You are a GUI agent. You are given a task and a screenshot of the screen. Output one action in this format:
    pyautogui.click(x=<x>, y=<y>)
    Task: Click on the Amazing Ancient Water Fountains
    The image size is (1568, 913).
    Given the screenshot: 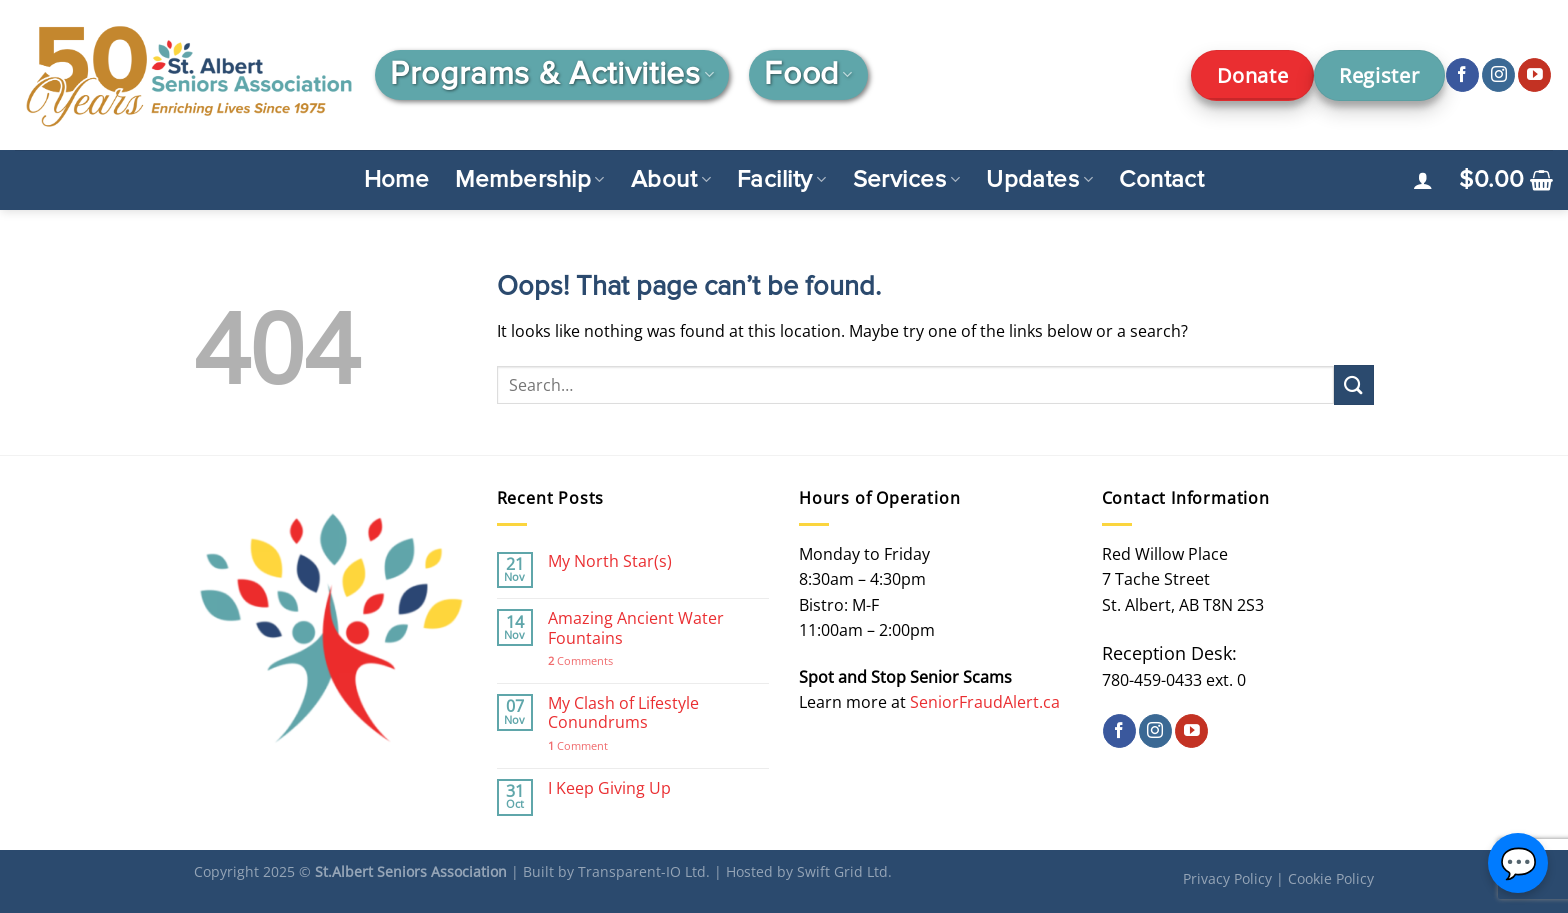 What is the action you would take?
    pyautogui.click(x=636, y=628)
    